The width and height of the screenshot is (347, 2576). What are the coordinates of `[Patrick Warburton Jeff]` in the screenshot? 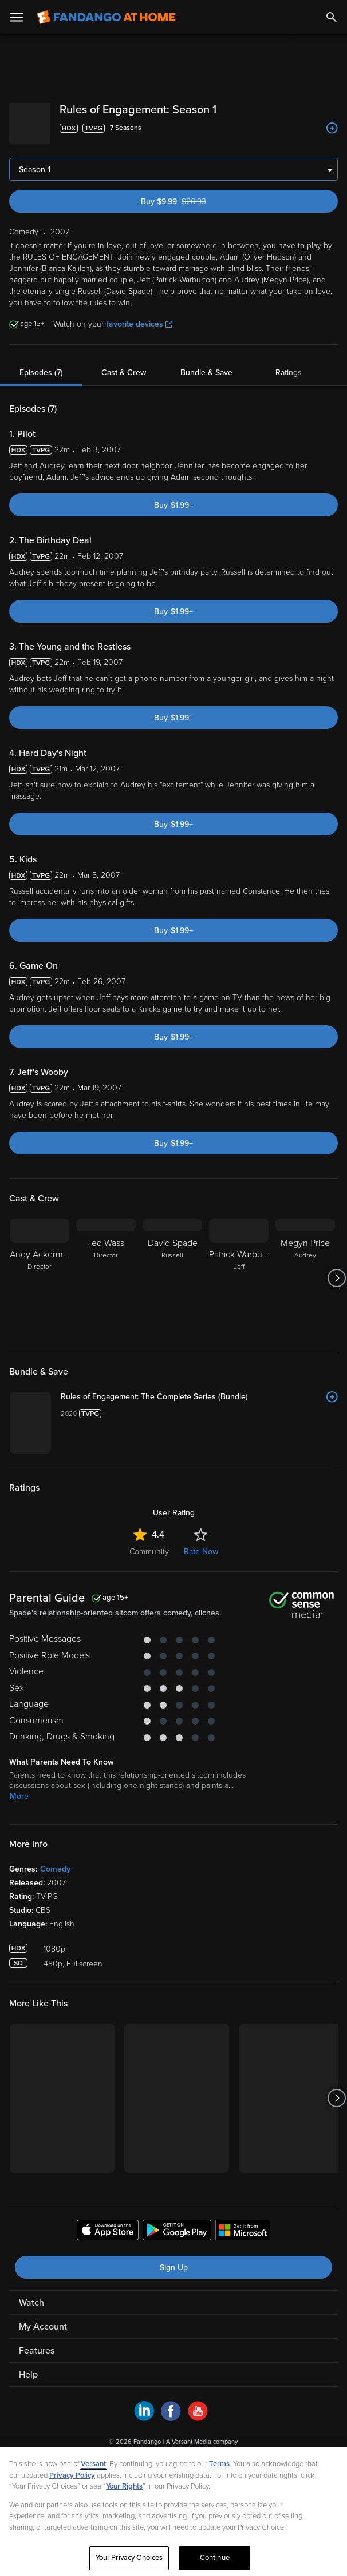 It's located at (238, 1269).